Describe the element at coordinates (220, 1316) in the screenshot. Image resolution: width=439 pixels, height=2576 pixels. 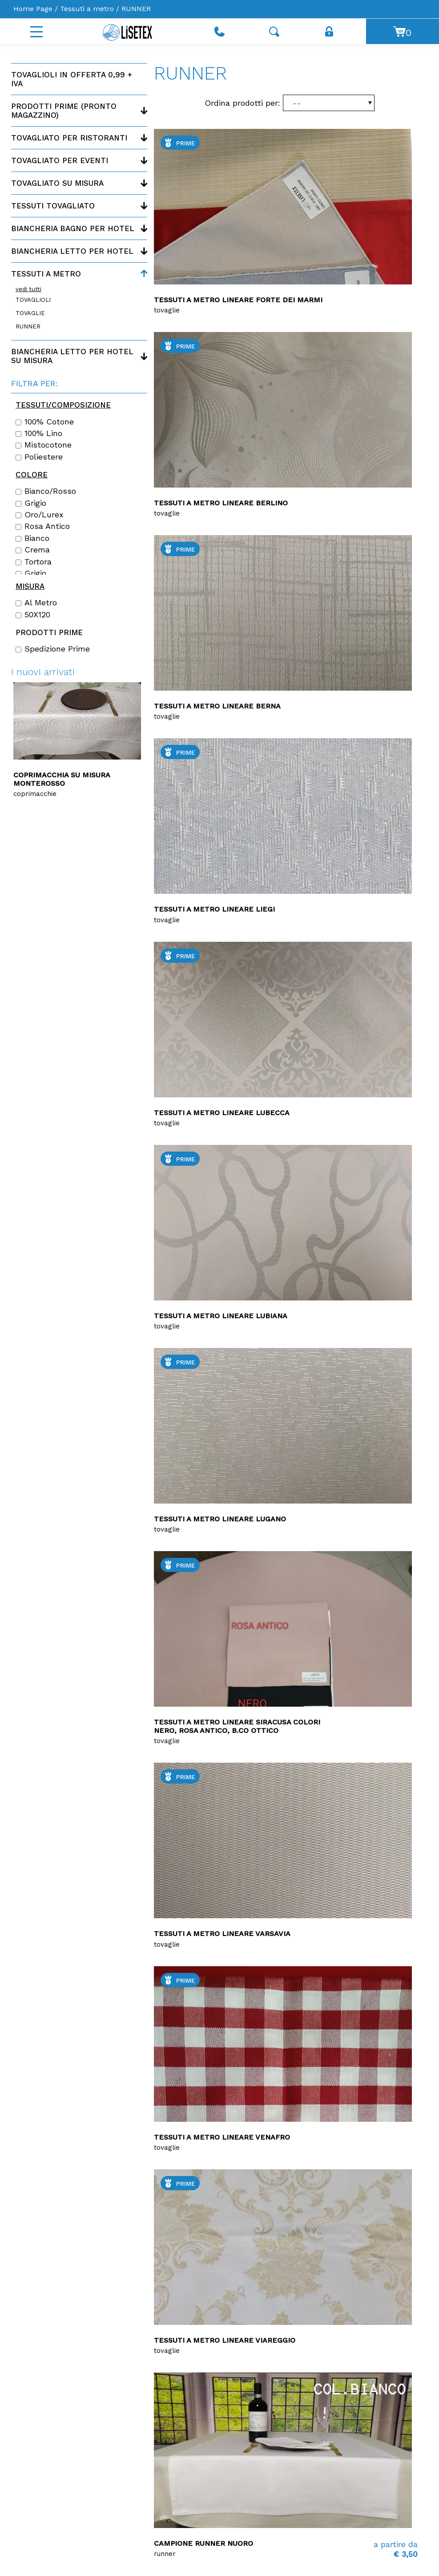
I see `Tessuti a metro lineare Lubiana` at that location.